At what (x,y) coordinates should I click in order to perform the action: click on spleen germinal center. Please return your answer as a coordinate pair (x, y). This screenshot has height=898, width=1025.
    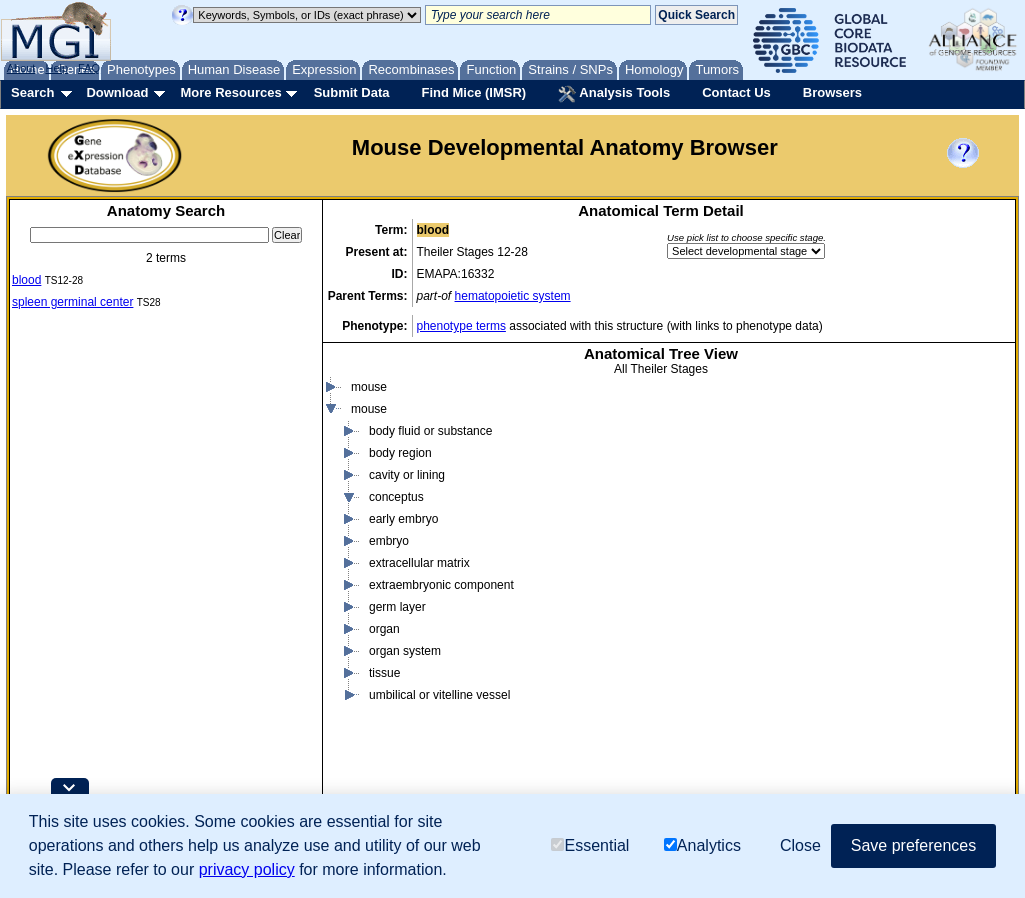
    Looking at the image, I should click on (72, 302).